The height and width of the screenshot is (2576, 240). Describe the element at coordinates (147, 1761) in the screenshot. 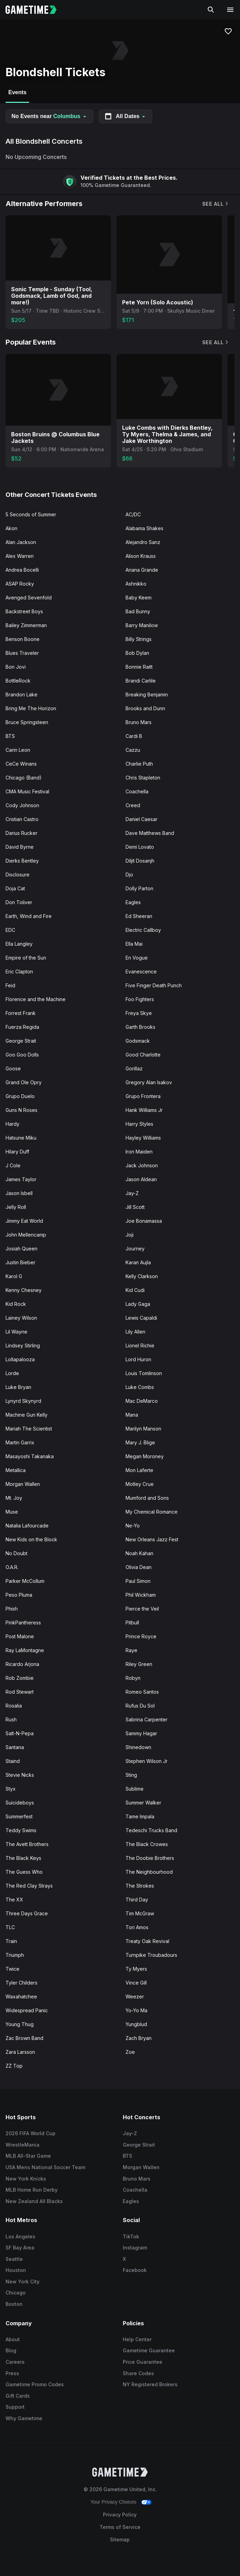

I see `Stephen Wilson Jr` at that location.